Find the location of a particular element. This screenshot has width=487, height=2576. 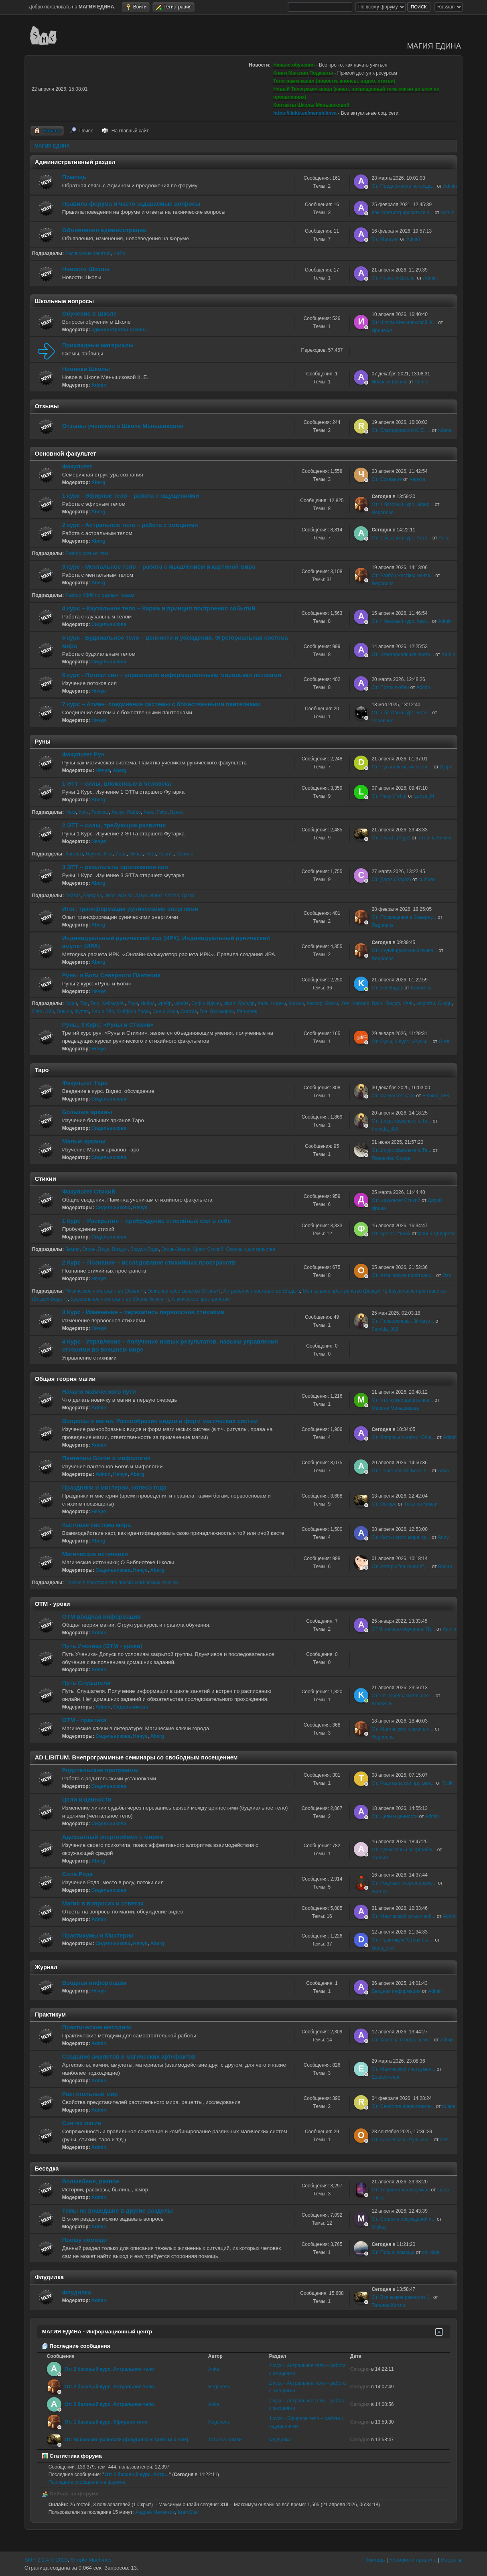

1 Курс – Раскрытие – пробуждение стихийных сил в себе is located at coordinates (146, 1221).